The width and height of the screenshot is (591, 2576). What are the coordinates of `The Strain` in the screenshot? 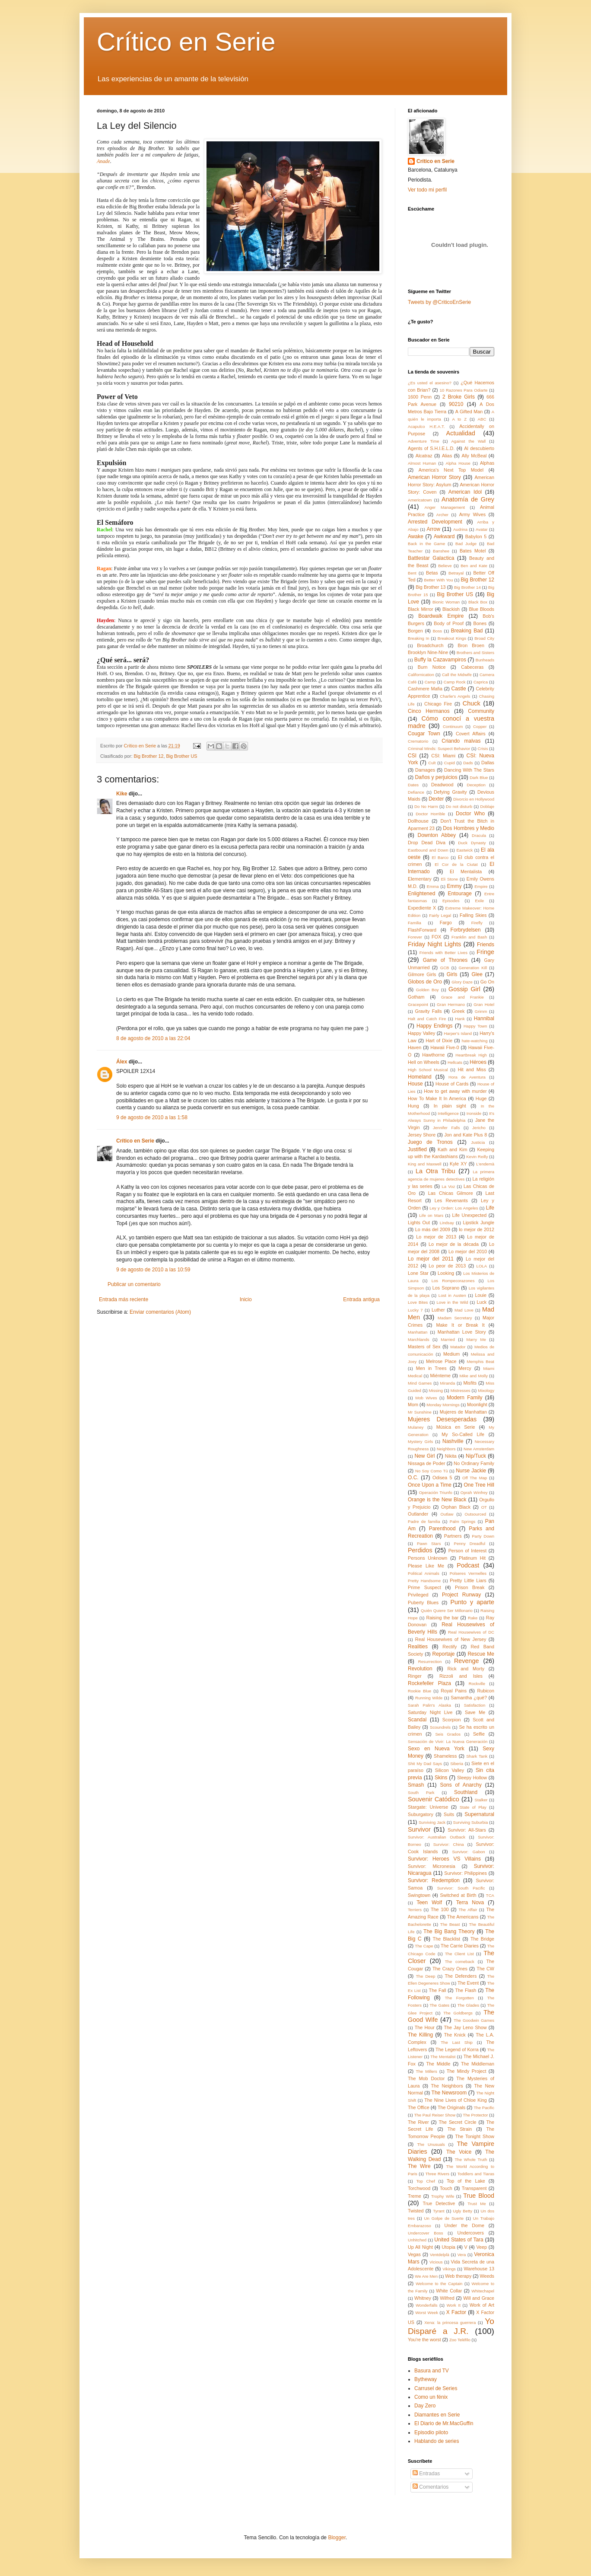 It's located at (460, 2129).